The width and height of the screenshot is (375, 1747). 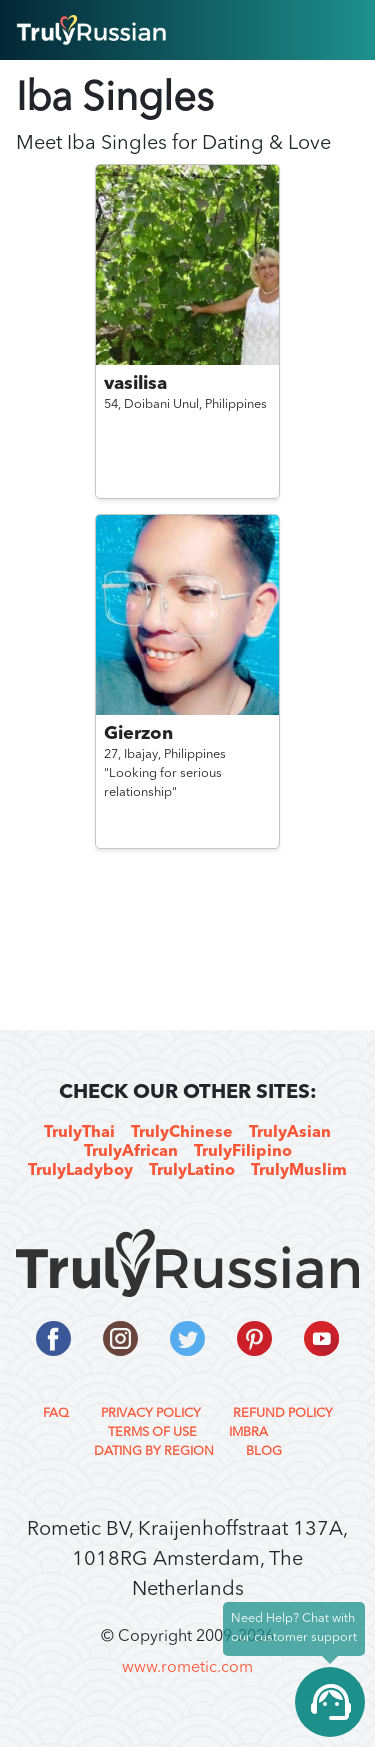 I want to click on TrulyChinese, so click(x=182, y=1133).